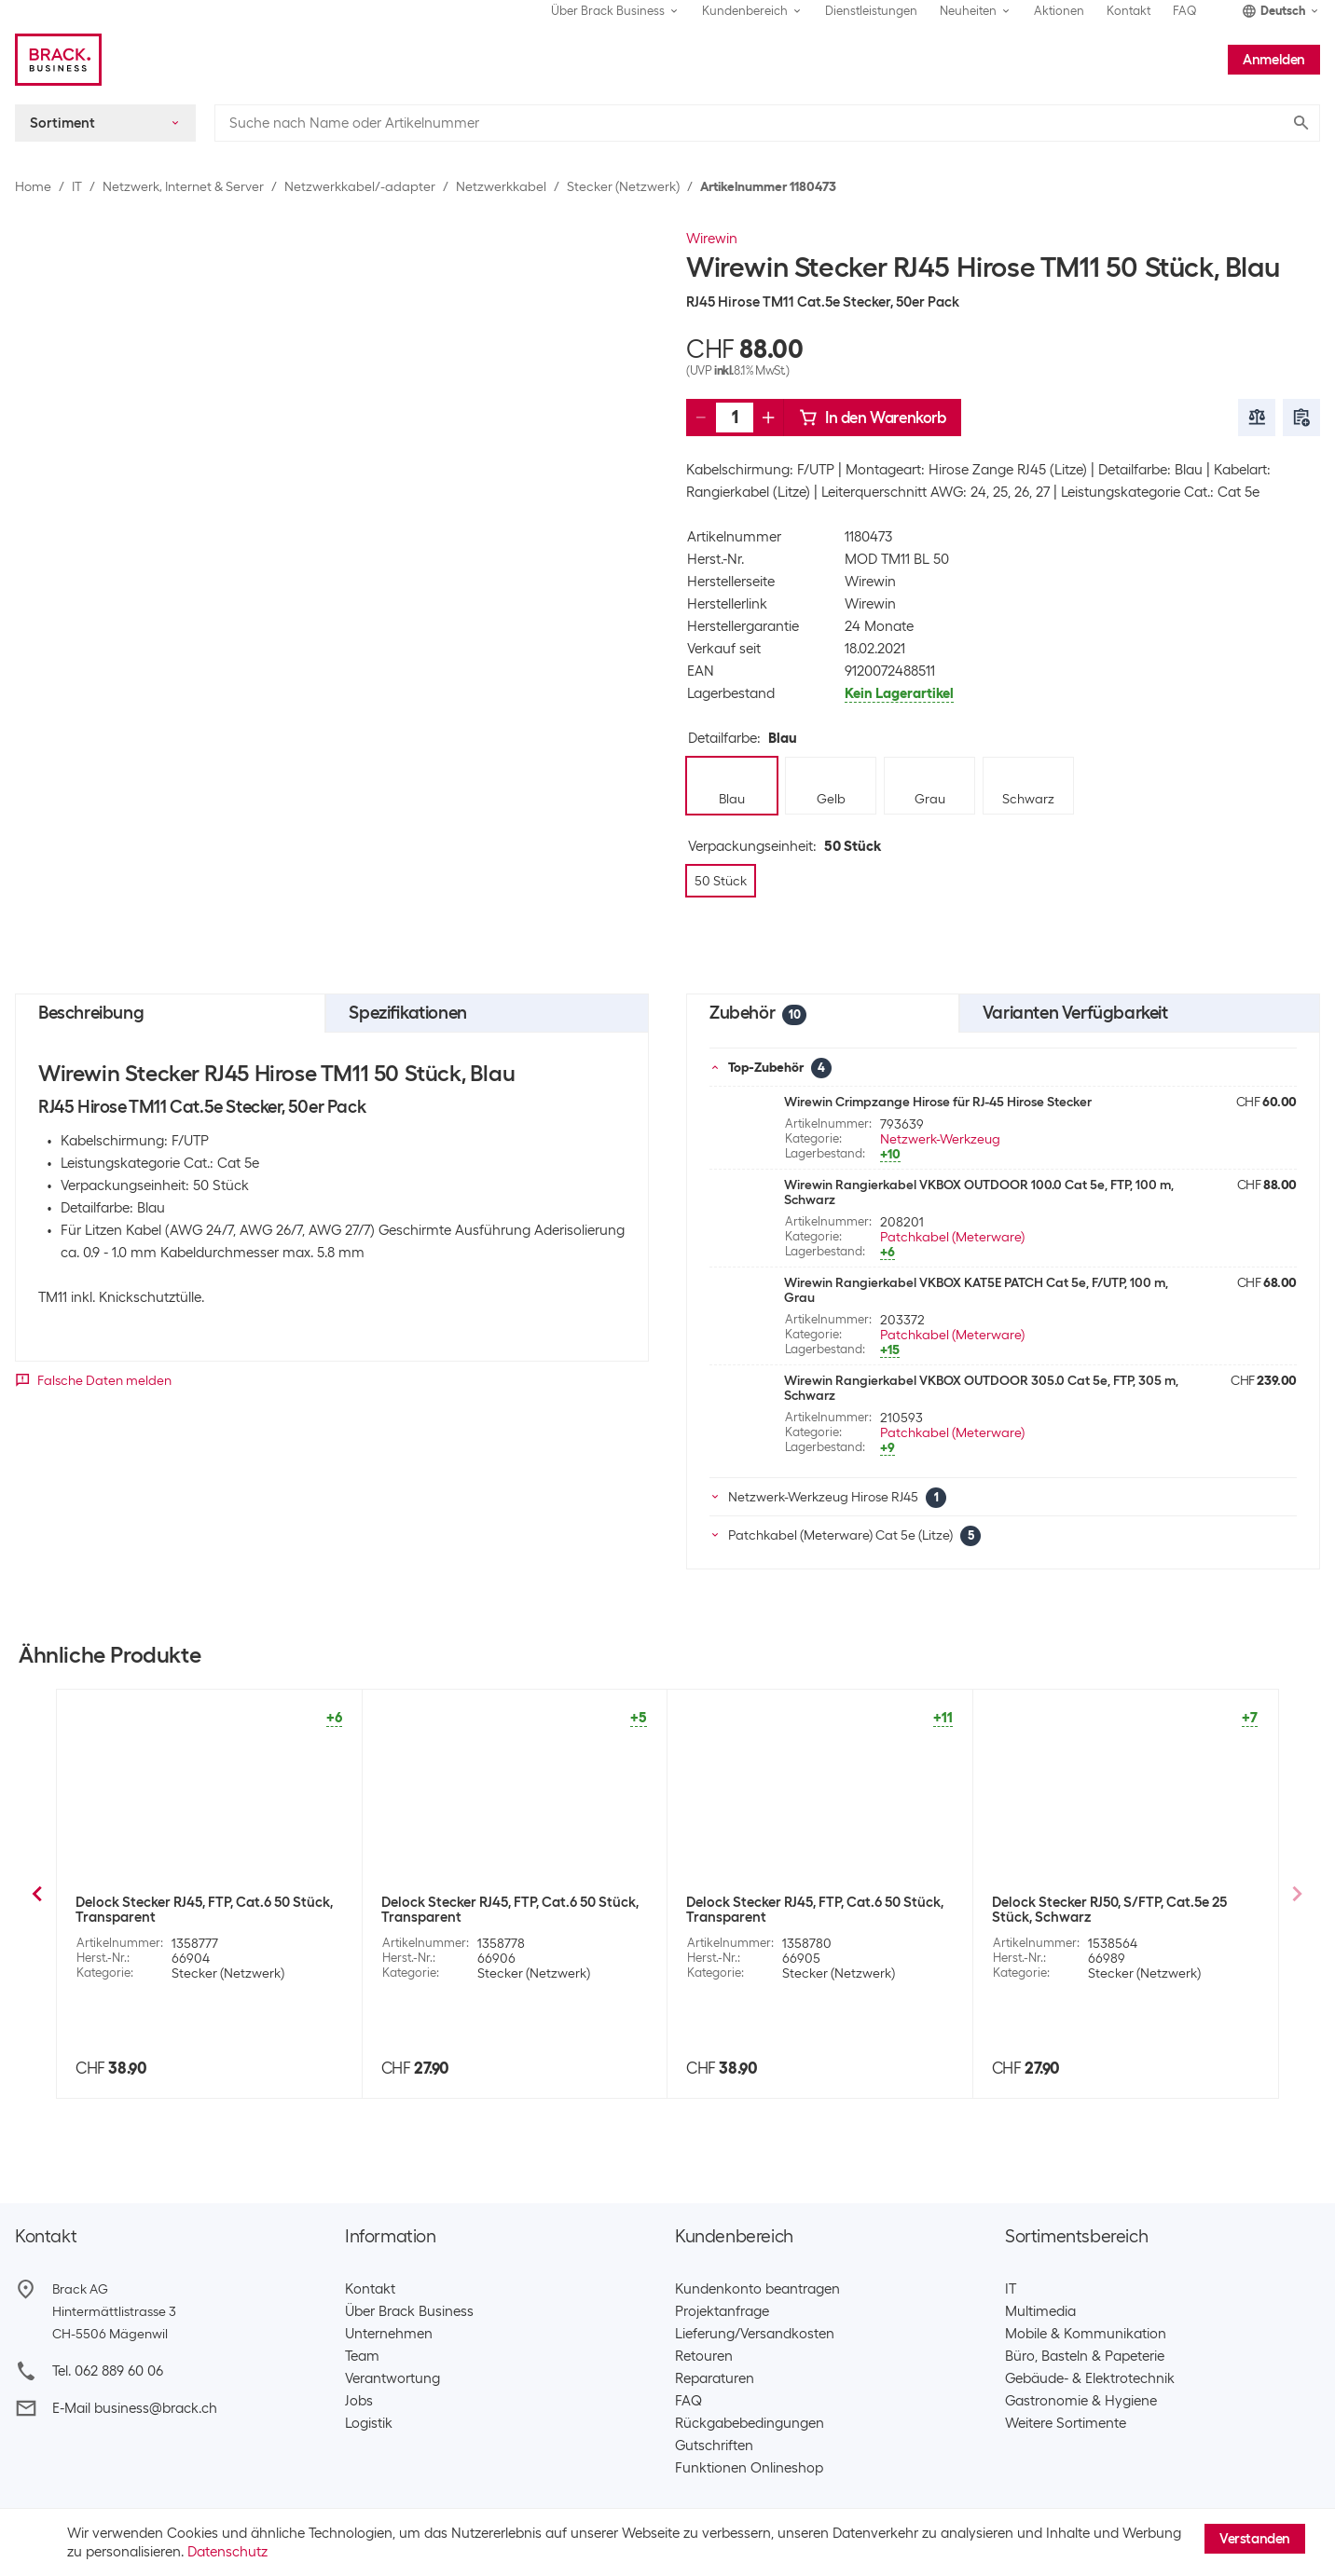 The width and height of the screenshot is (1335, 2576). I want to click on Büro, Basteln & Papeterie​, so click(1084, 2356).